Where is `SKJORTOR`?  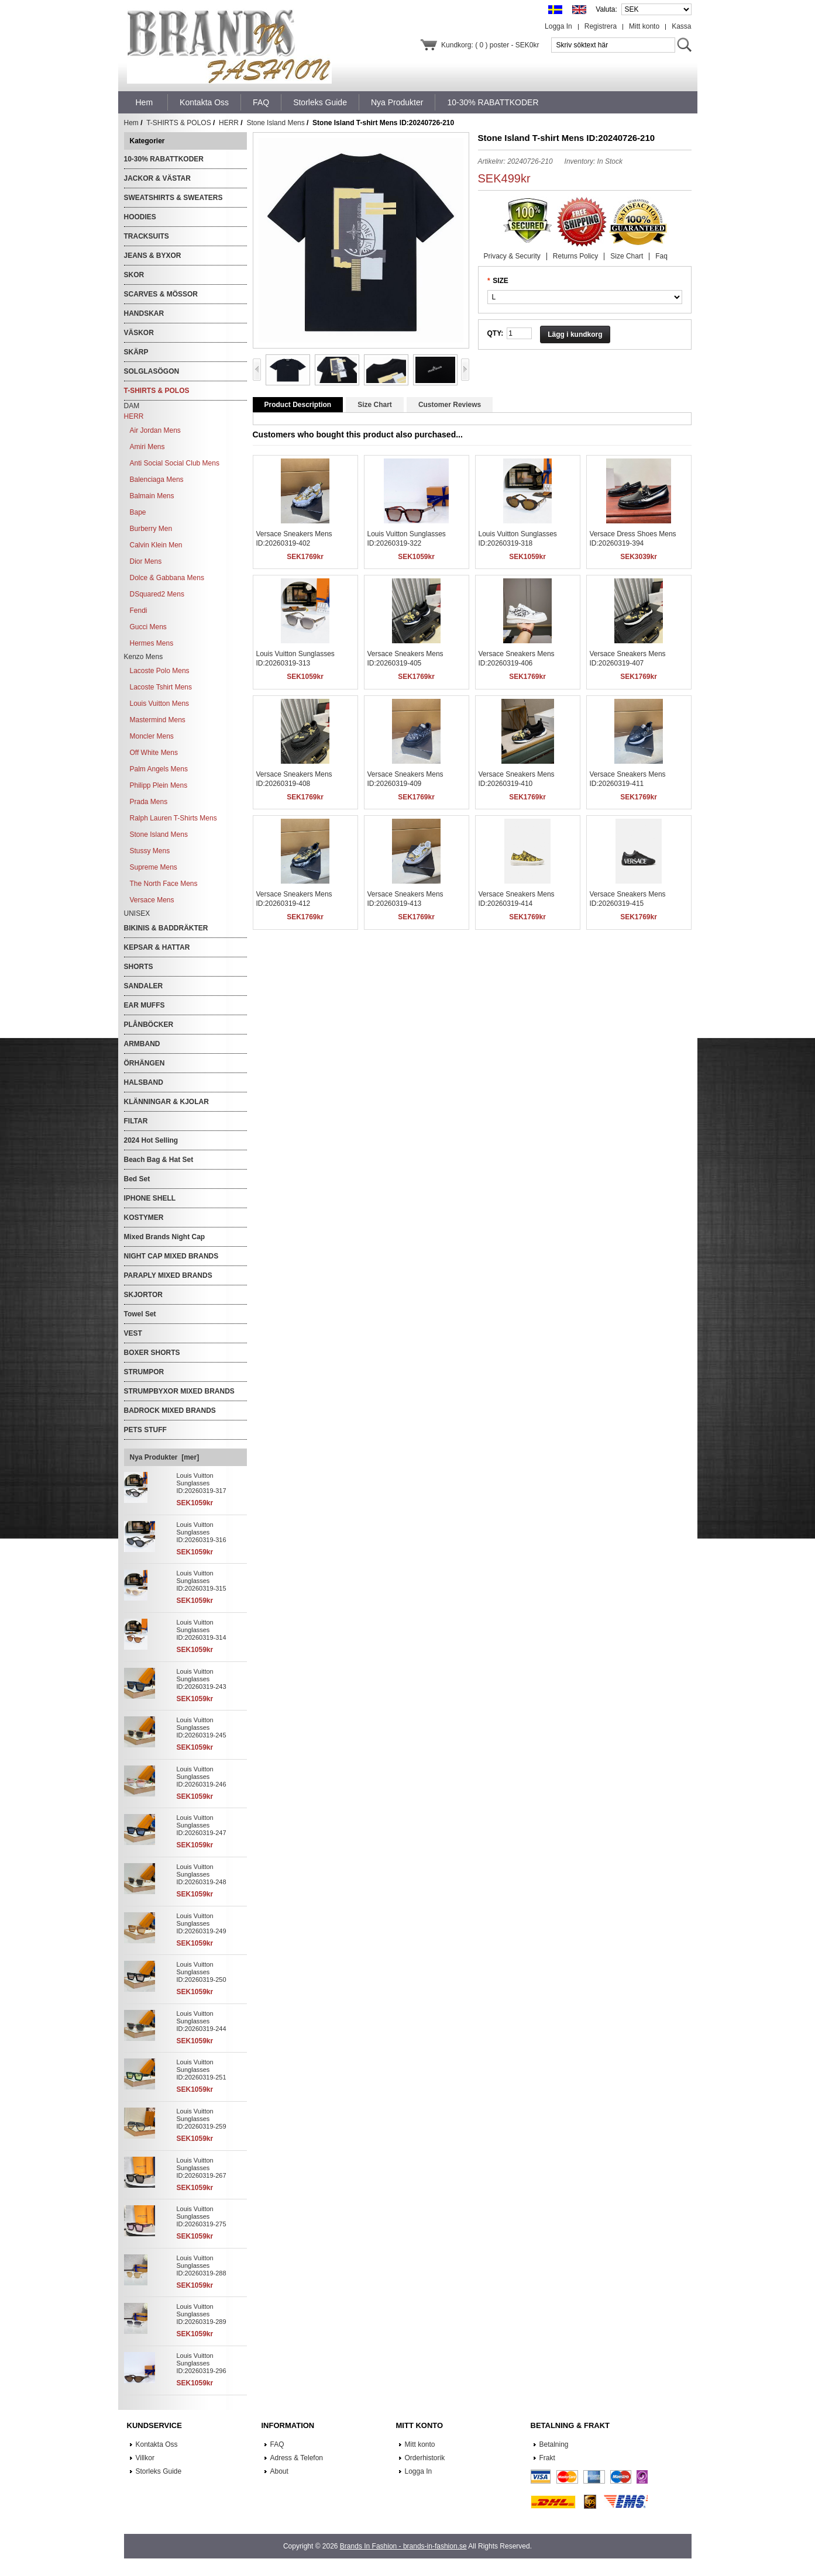 SKJORTOR is located at coordinates (143, 1295).